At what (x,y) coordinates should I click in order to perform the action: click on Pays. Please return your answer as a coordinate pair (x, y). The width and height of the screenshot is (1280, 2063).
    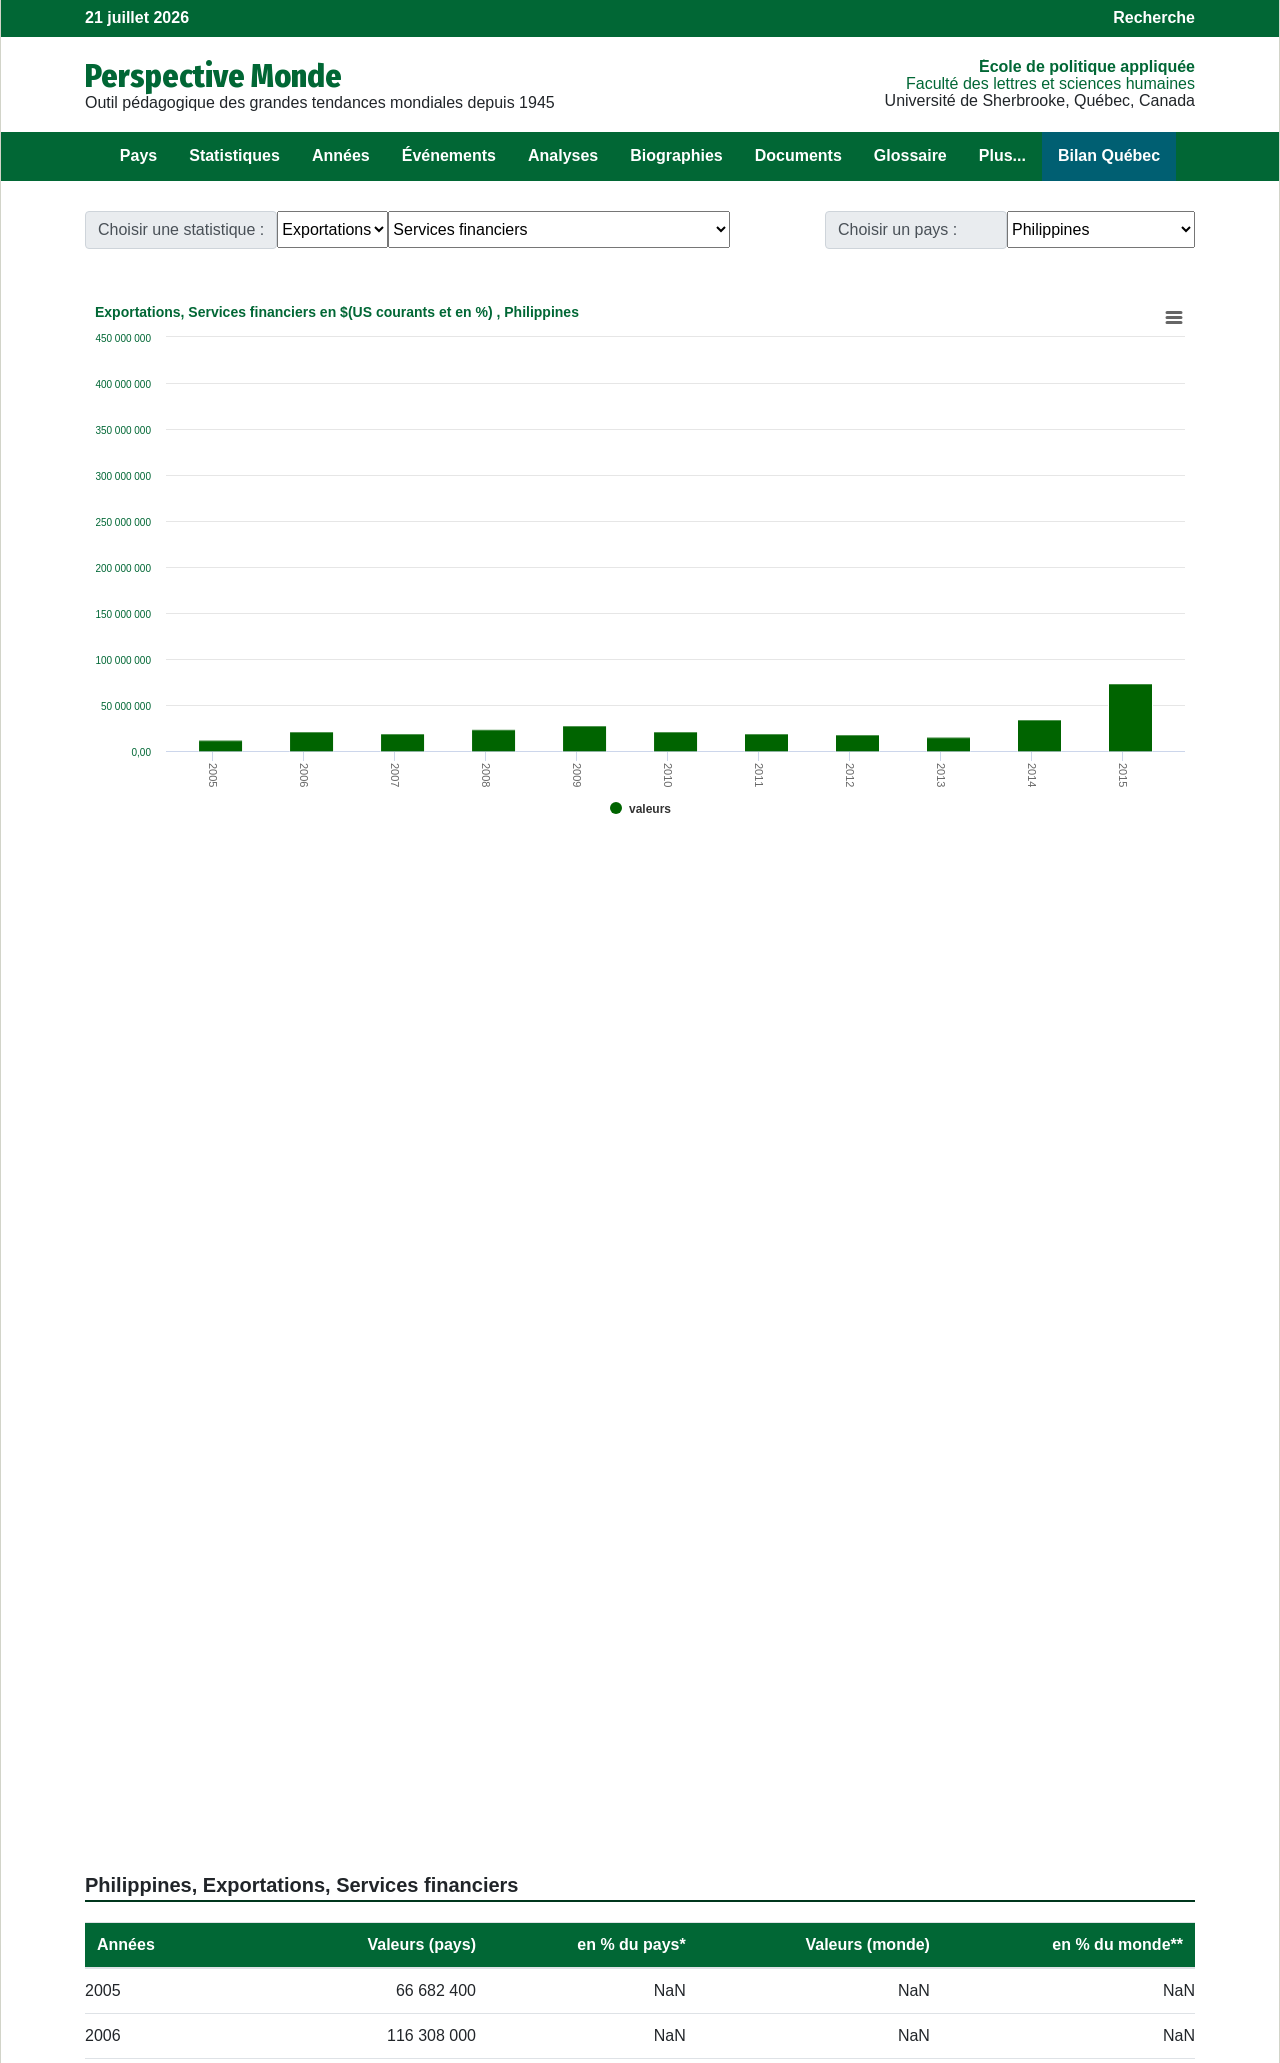
    Looking at the image, I should click on (138, 155).